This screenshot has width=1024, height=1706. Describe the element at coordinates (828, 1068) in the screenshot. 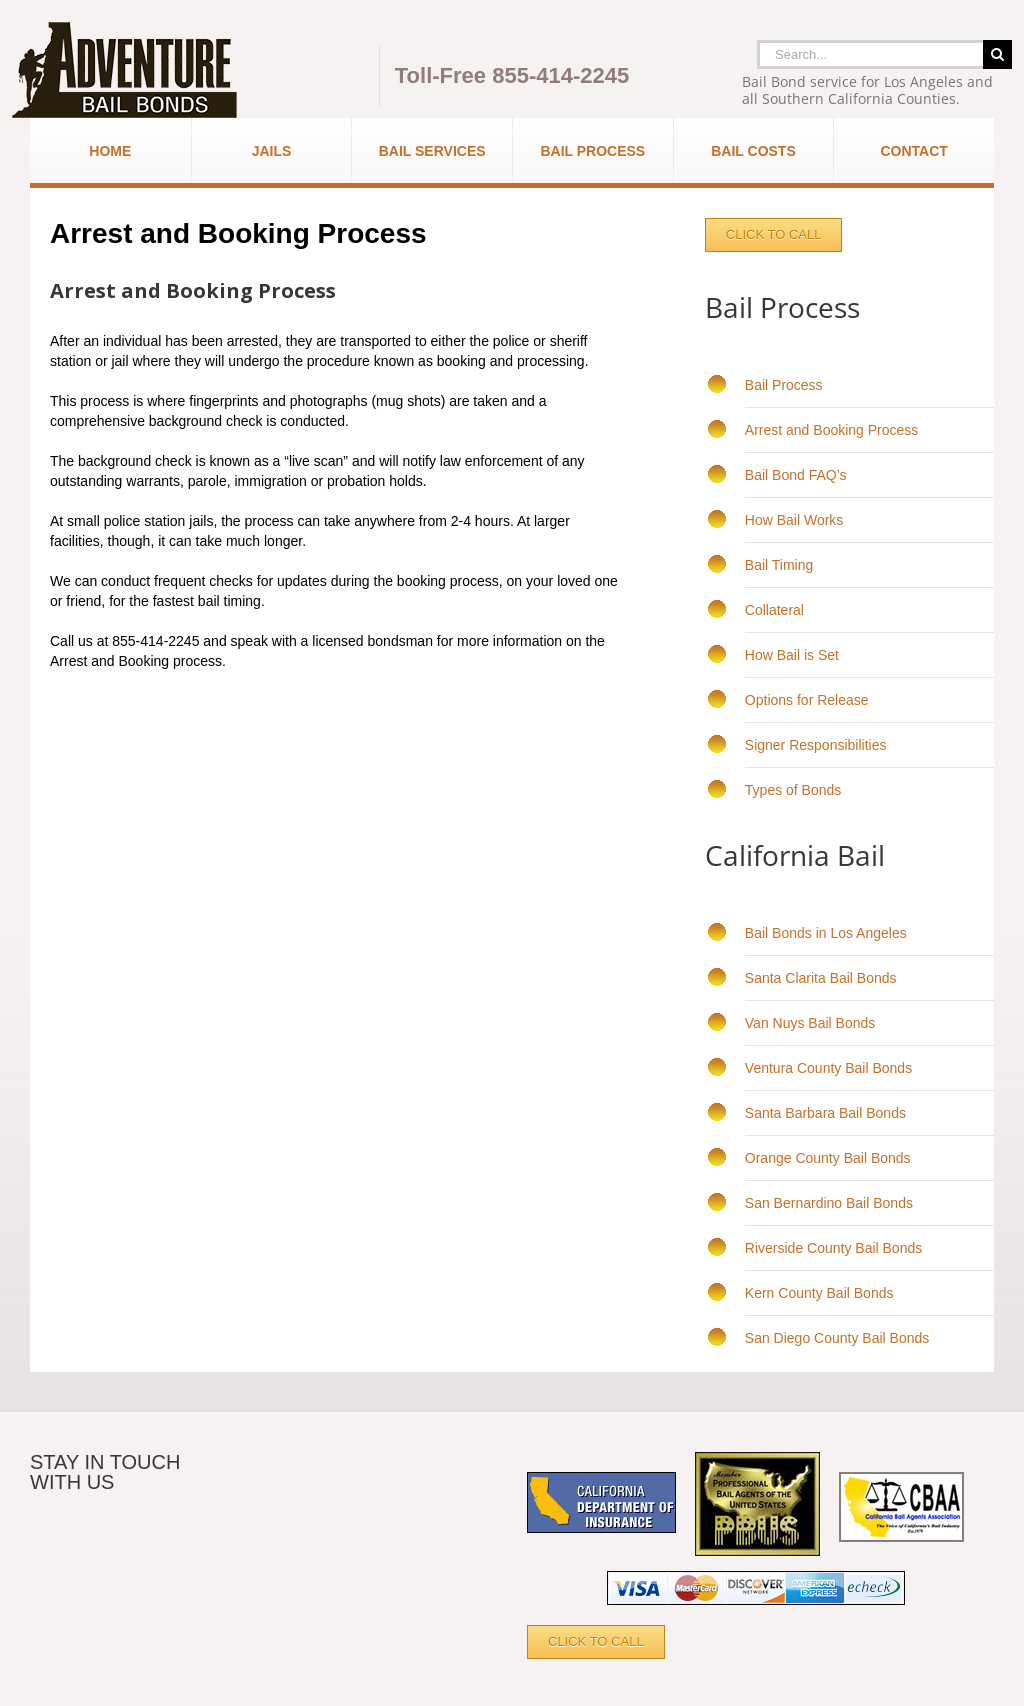

I see `Ventura County Bail Bonds` at that location.